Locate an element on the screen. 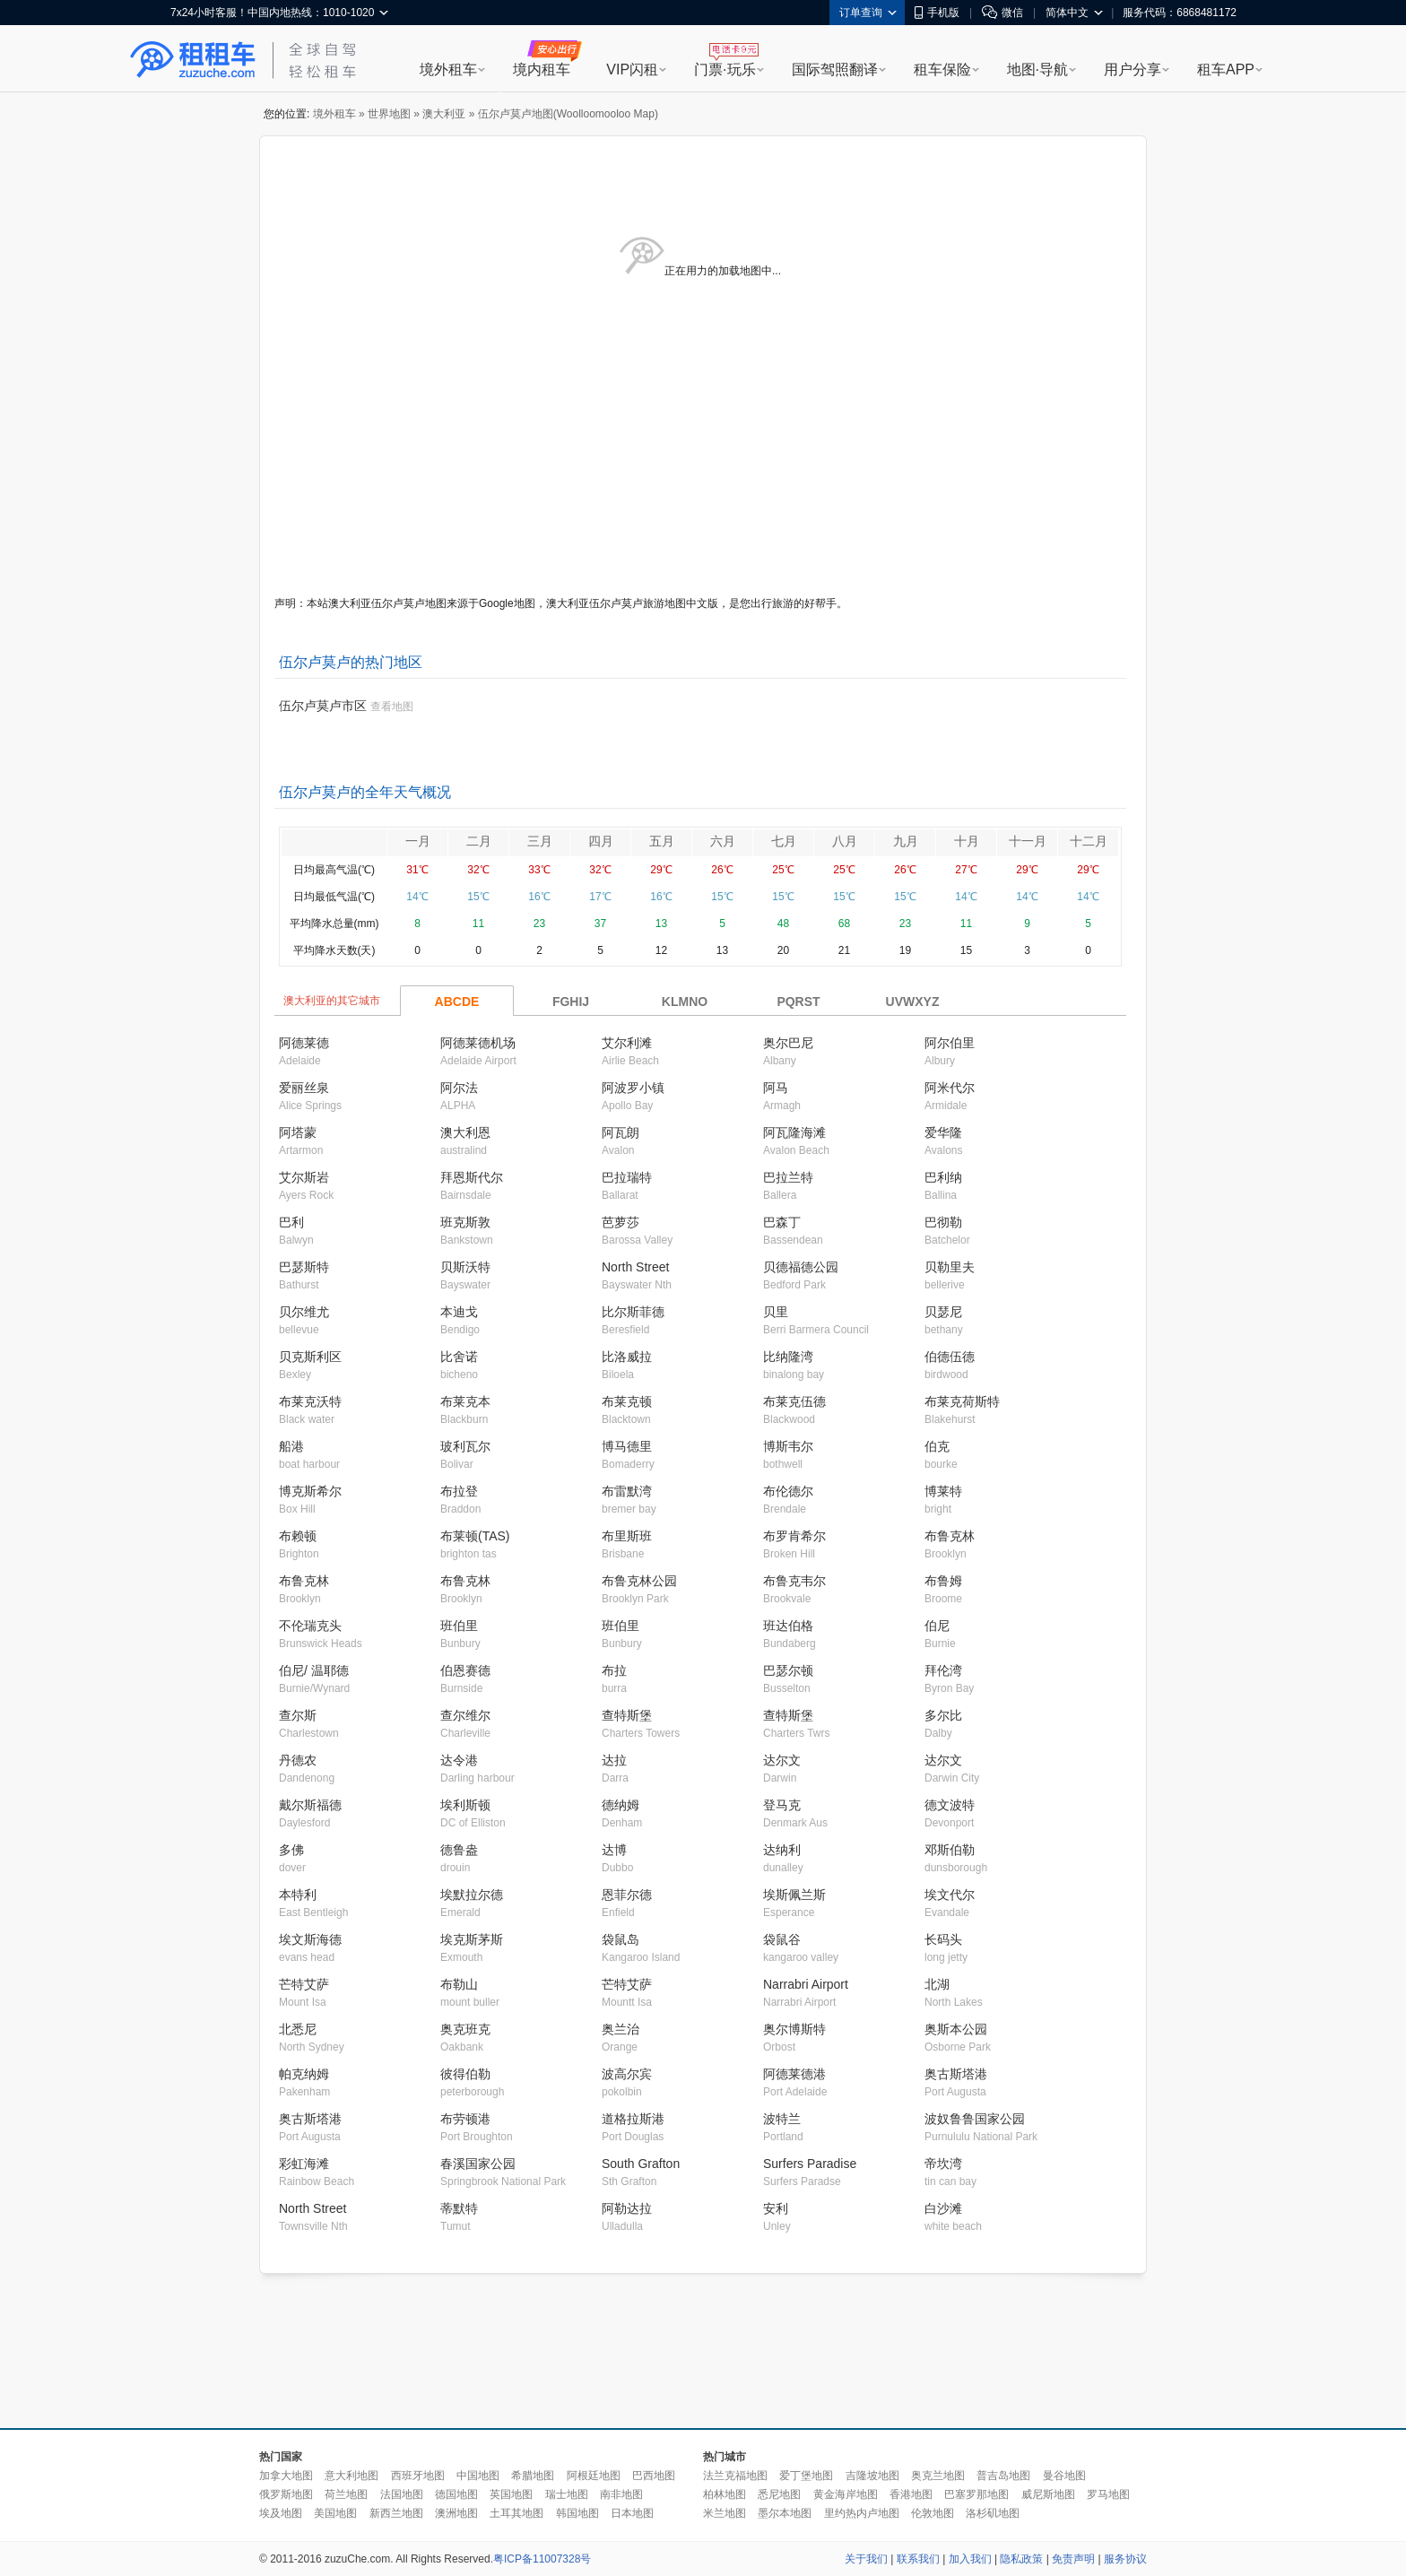 The width and height of the screenshot is (1406, 2576). 艾尔斯岩 is located at coordinates (304, 1177).